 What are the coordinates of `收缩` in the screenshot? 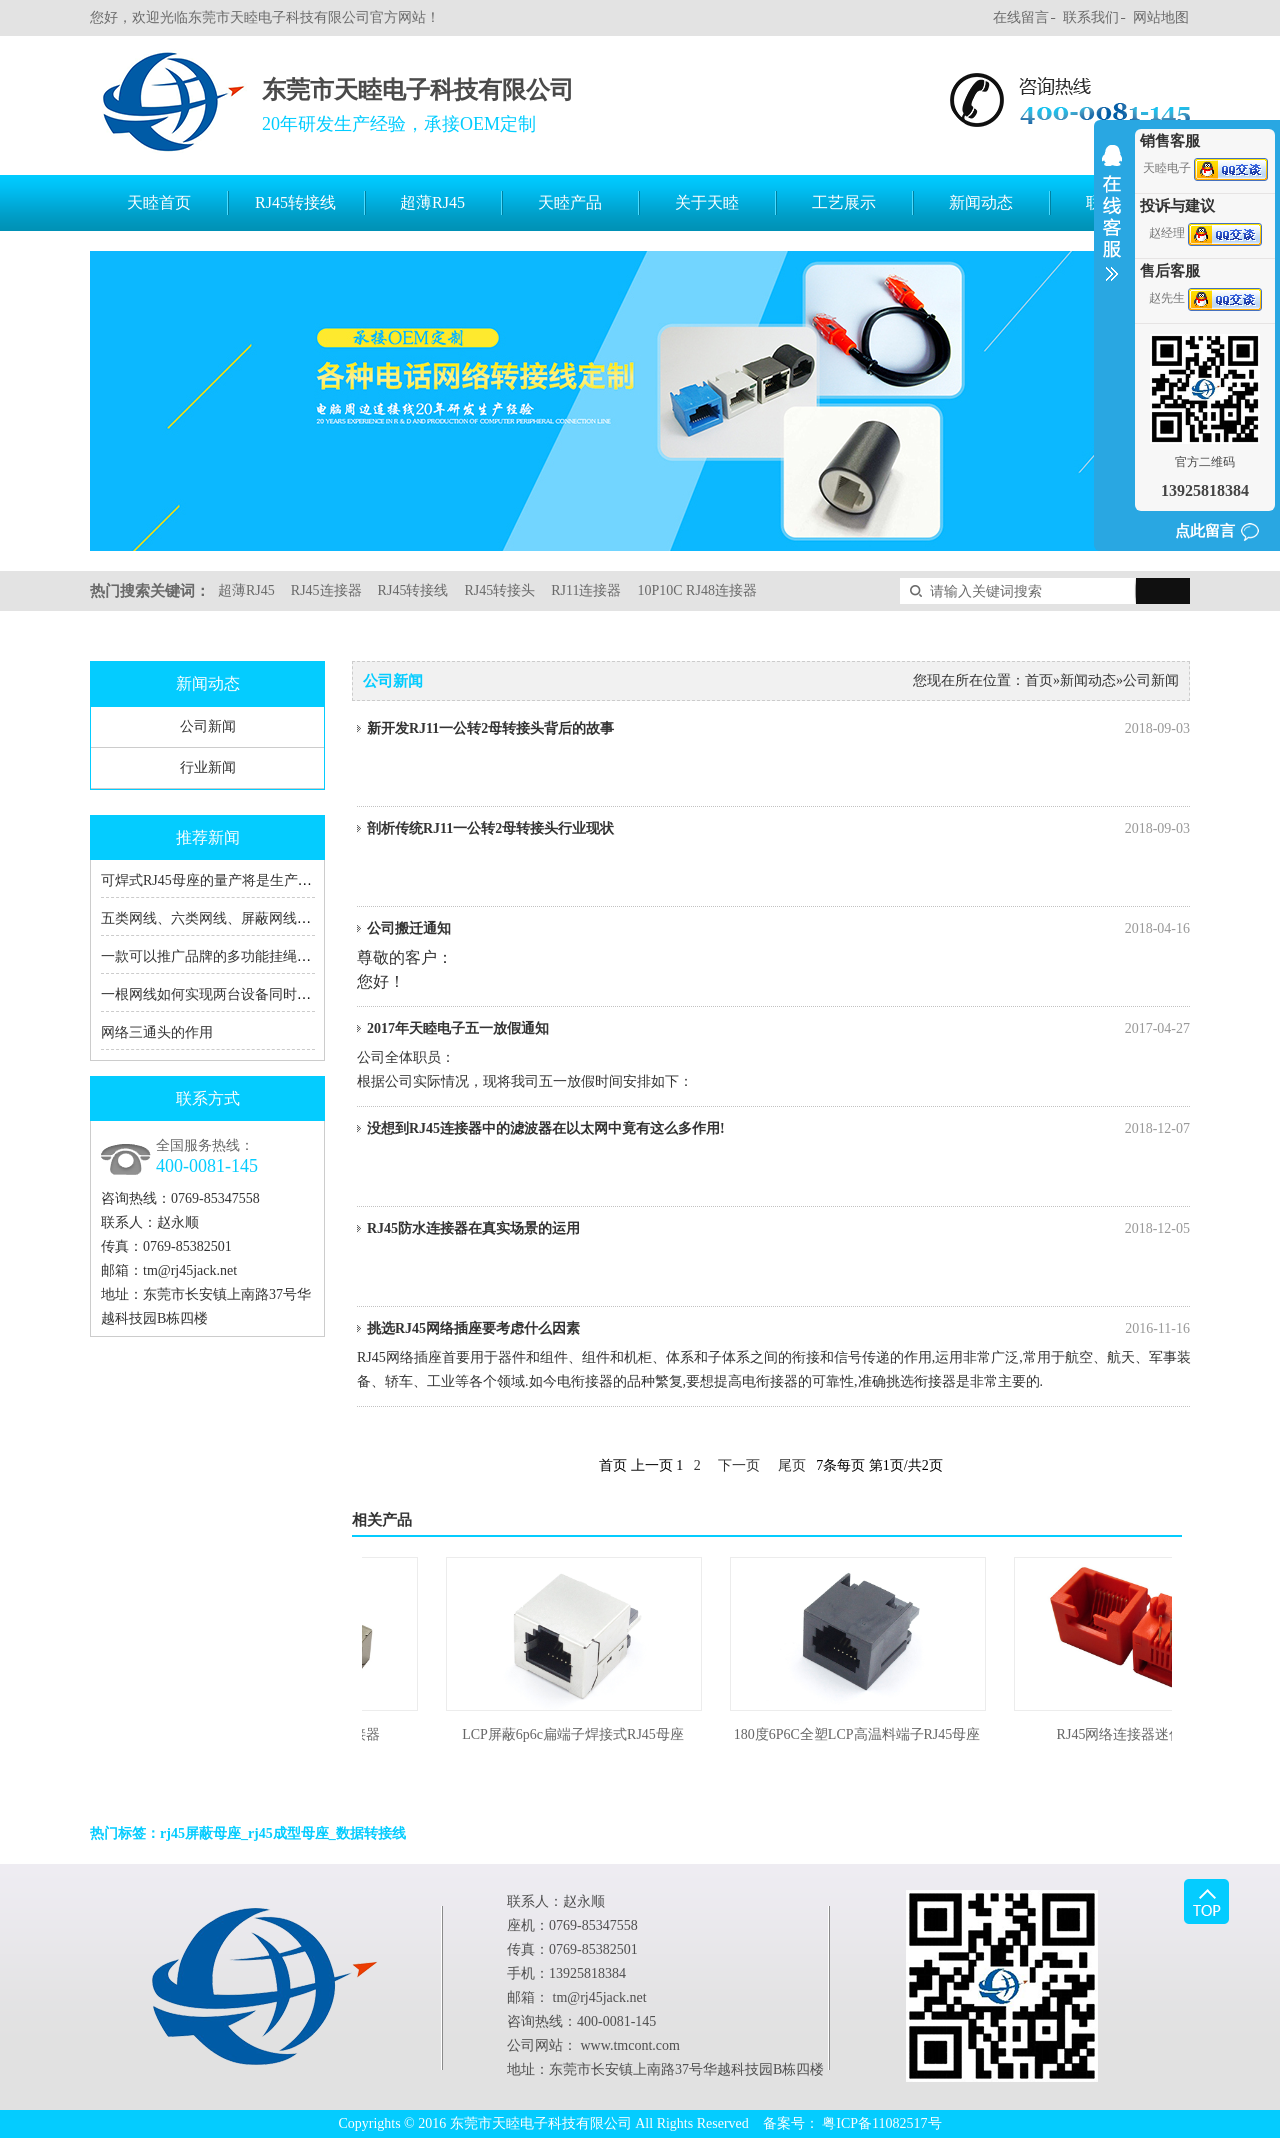 It's located at (1112, 226).